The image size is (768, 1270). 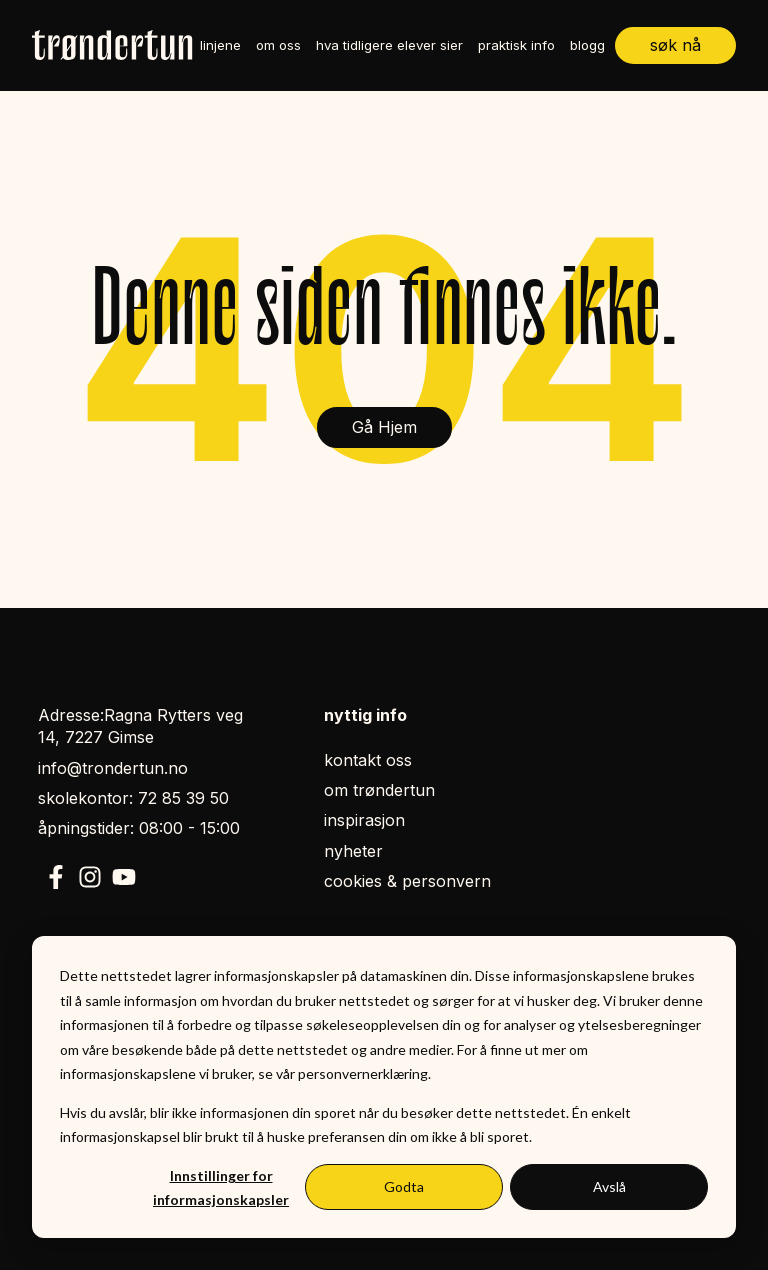 What do you see at coordinates (368, 760) in the screenshot?
I see `kontakt oss [menuitem]` at bounding box center [368, 760].